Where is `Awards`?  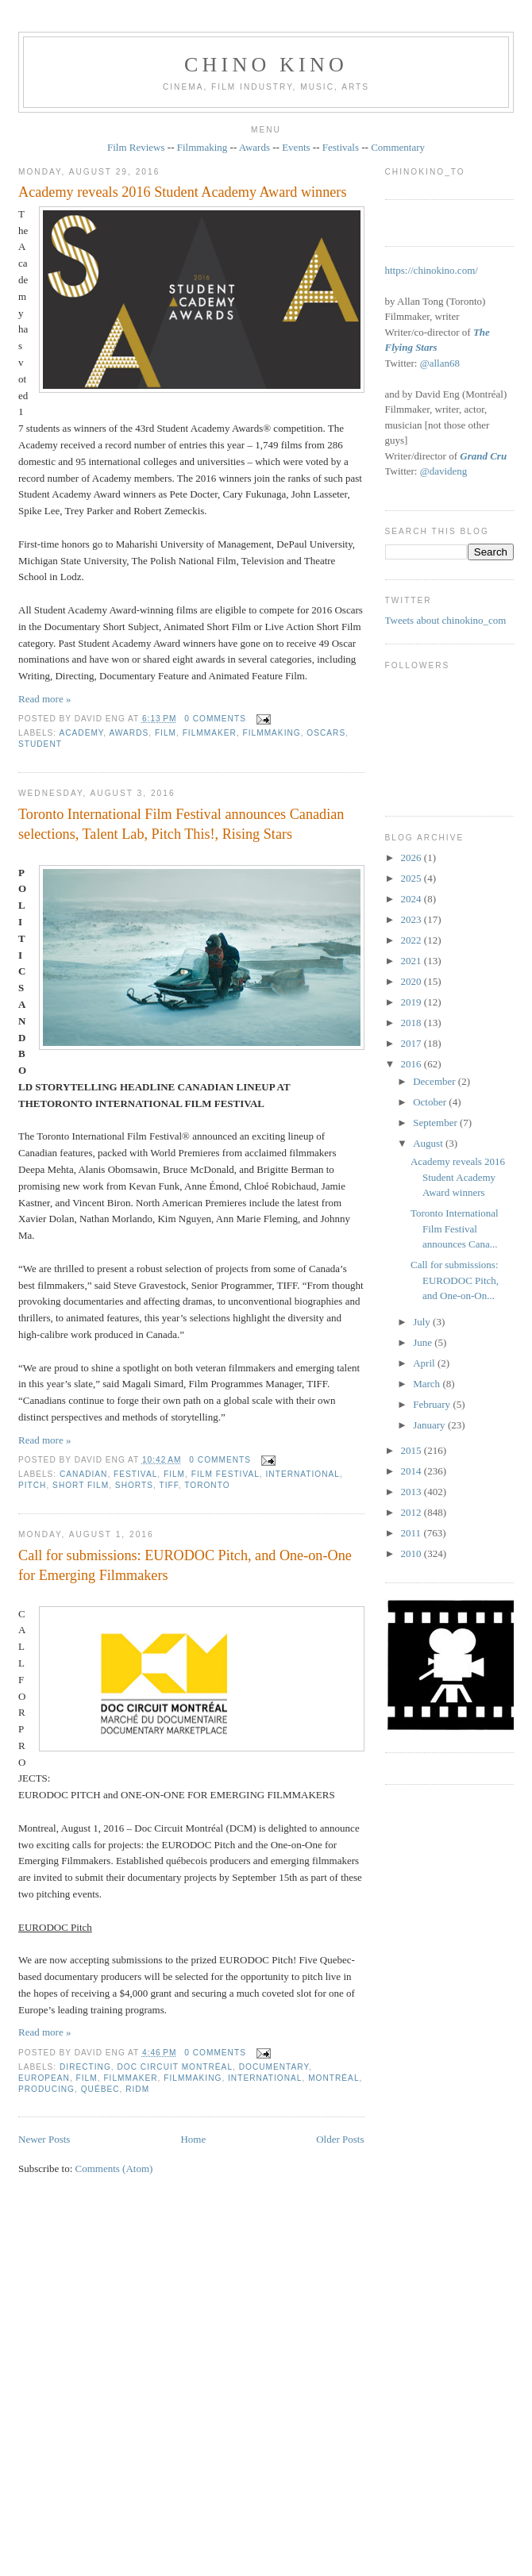
Awards is located at coordinates (254, 147).